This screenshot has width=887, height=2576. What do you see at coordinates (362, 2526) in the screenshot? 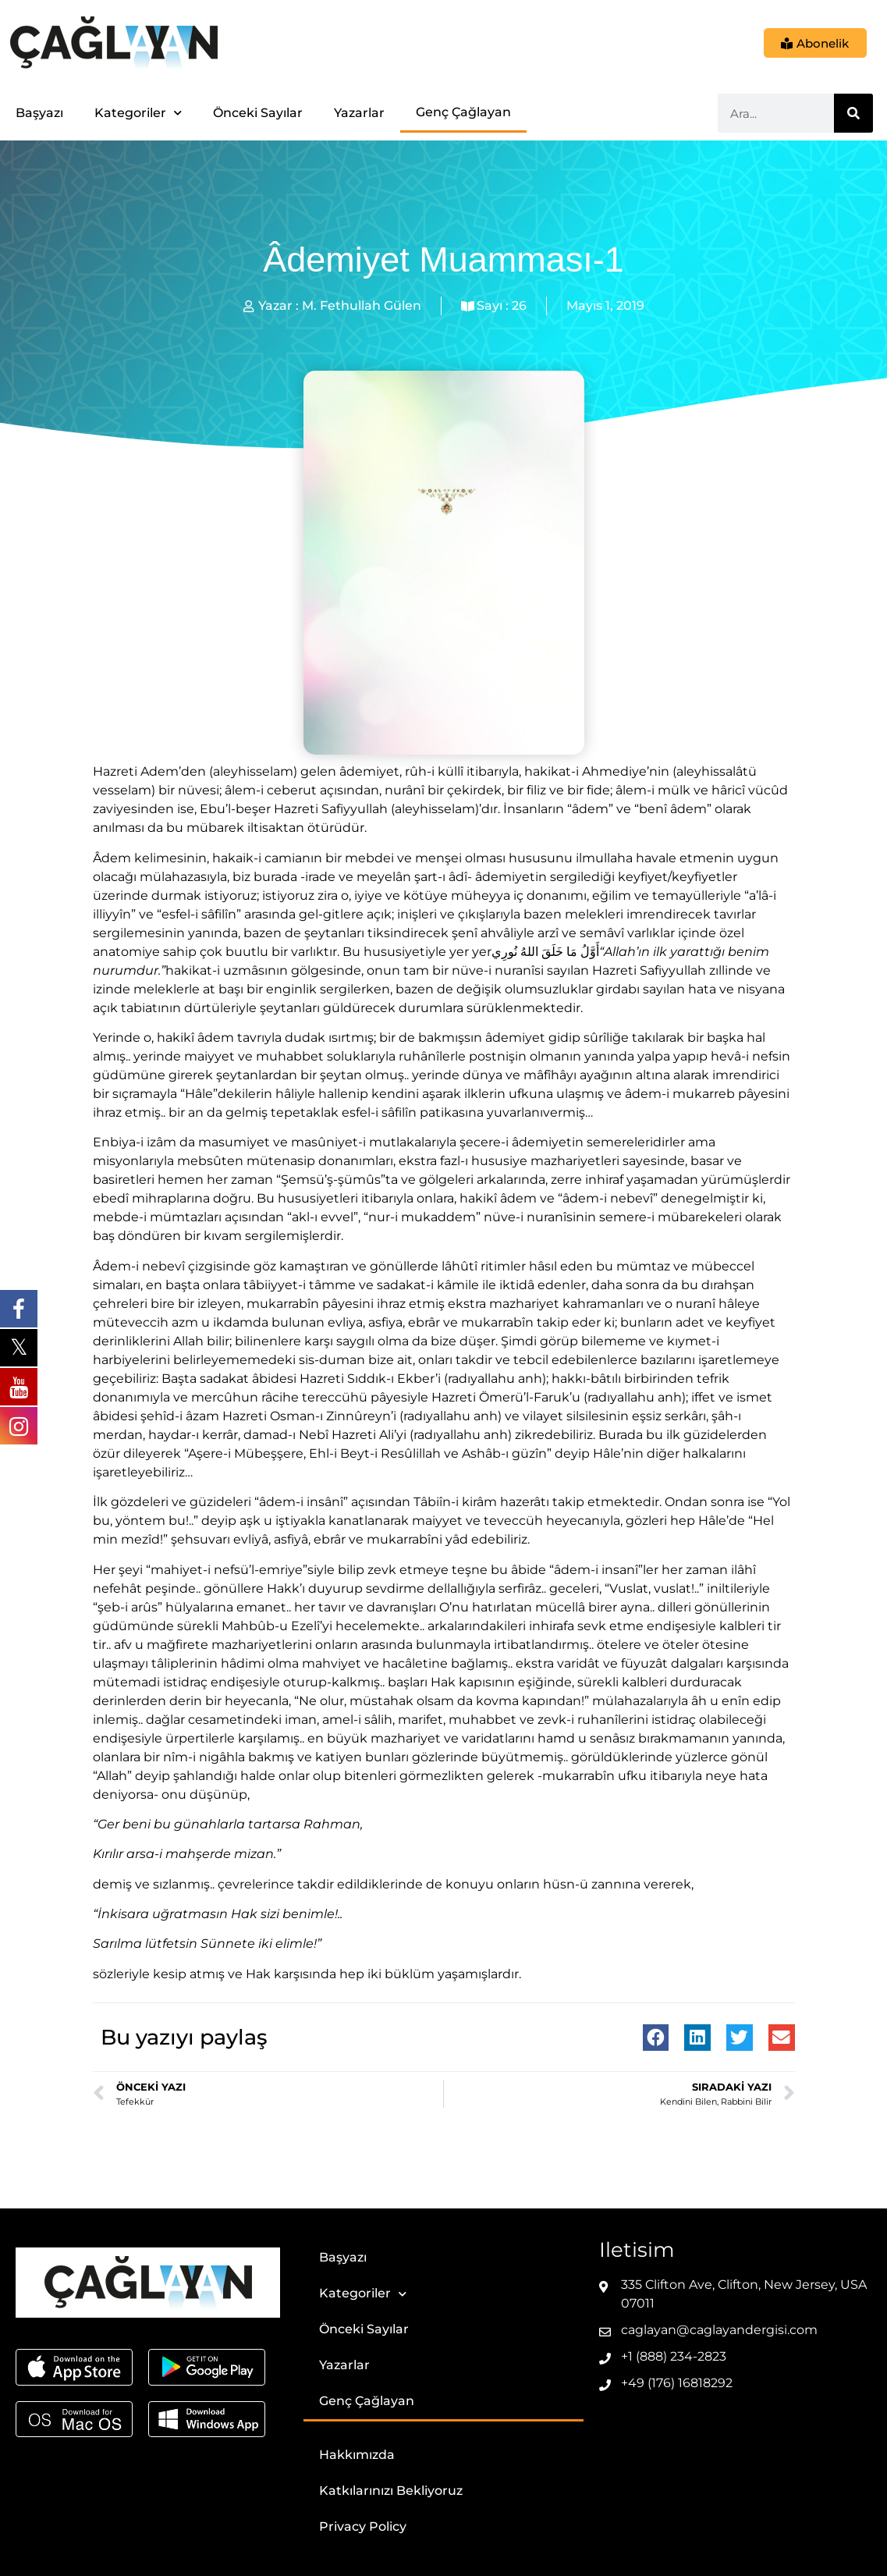
I see `Privacy Policy` at bounding box center [362, 2526].